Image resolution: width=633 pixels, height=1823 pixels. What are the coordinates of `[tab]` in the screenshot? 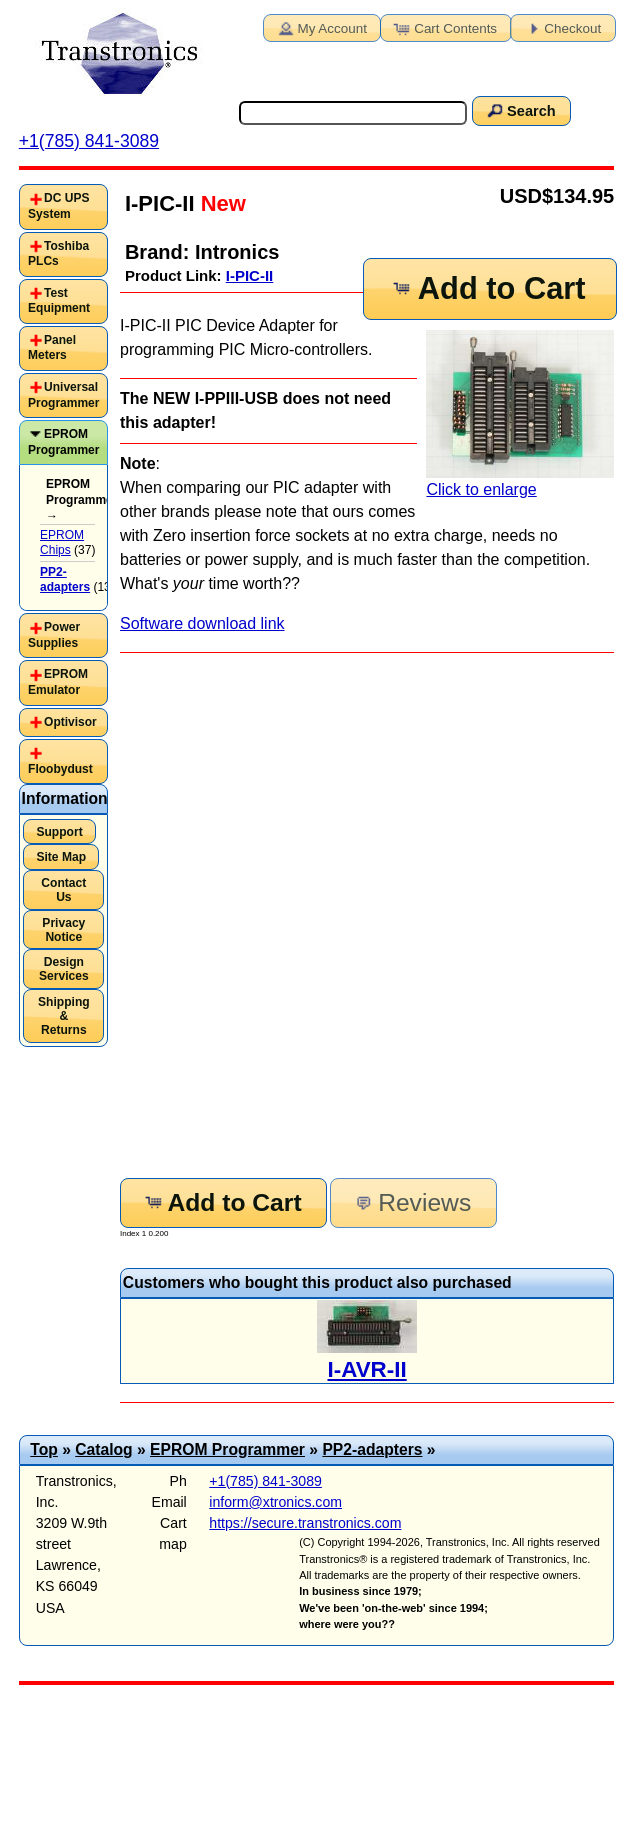 It's located at (63, 206).